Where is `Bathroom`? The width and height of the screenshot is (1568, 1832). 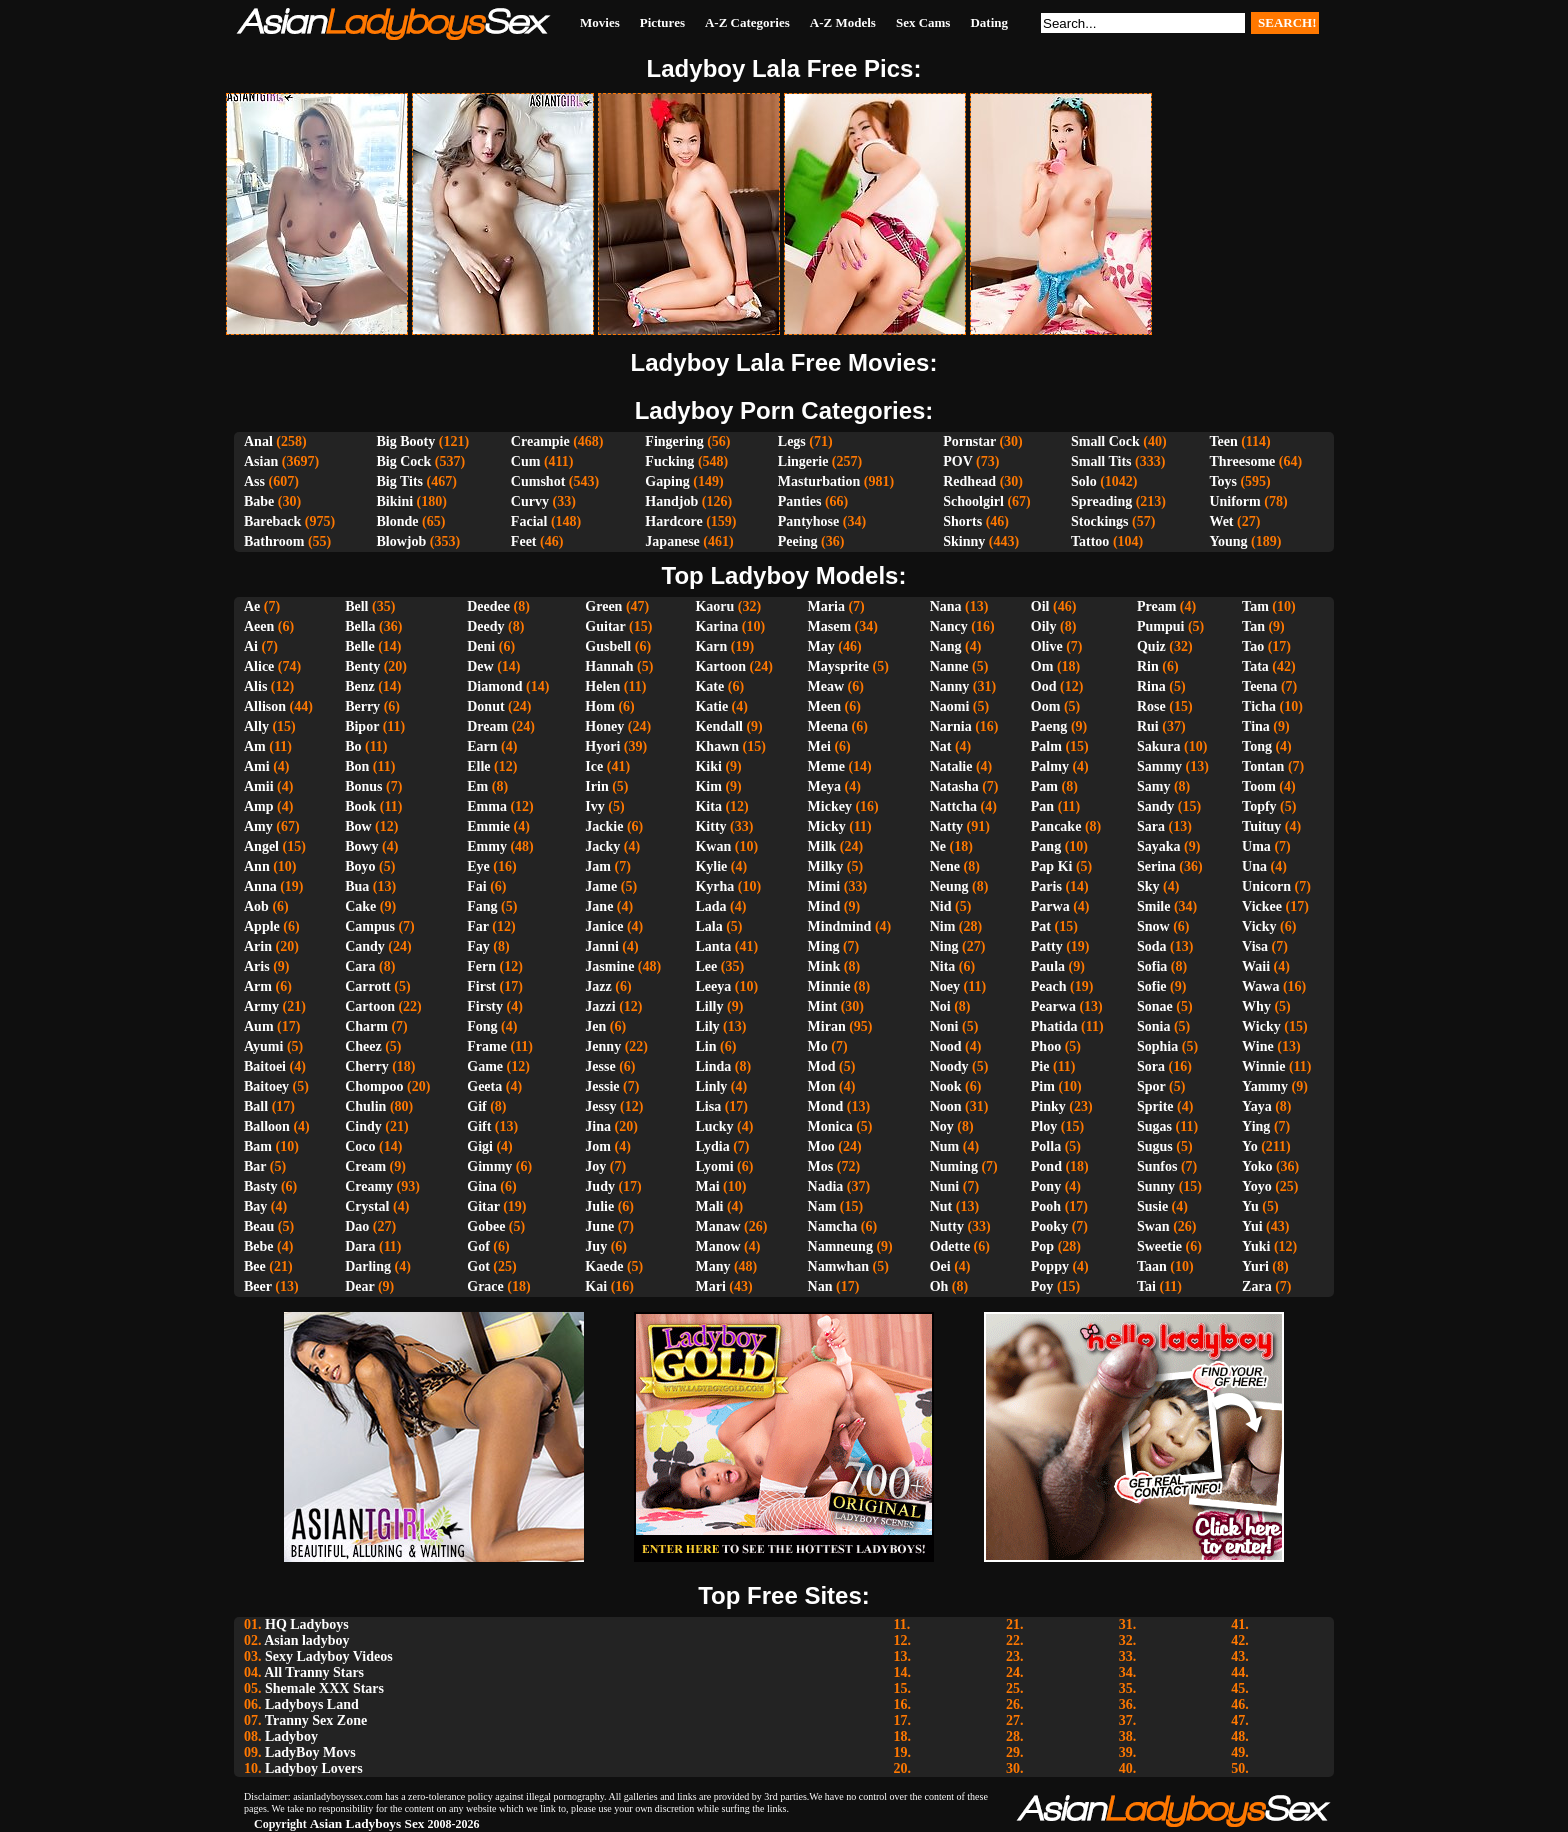 Bathroom is located at coordinates (274, 541).